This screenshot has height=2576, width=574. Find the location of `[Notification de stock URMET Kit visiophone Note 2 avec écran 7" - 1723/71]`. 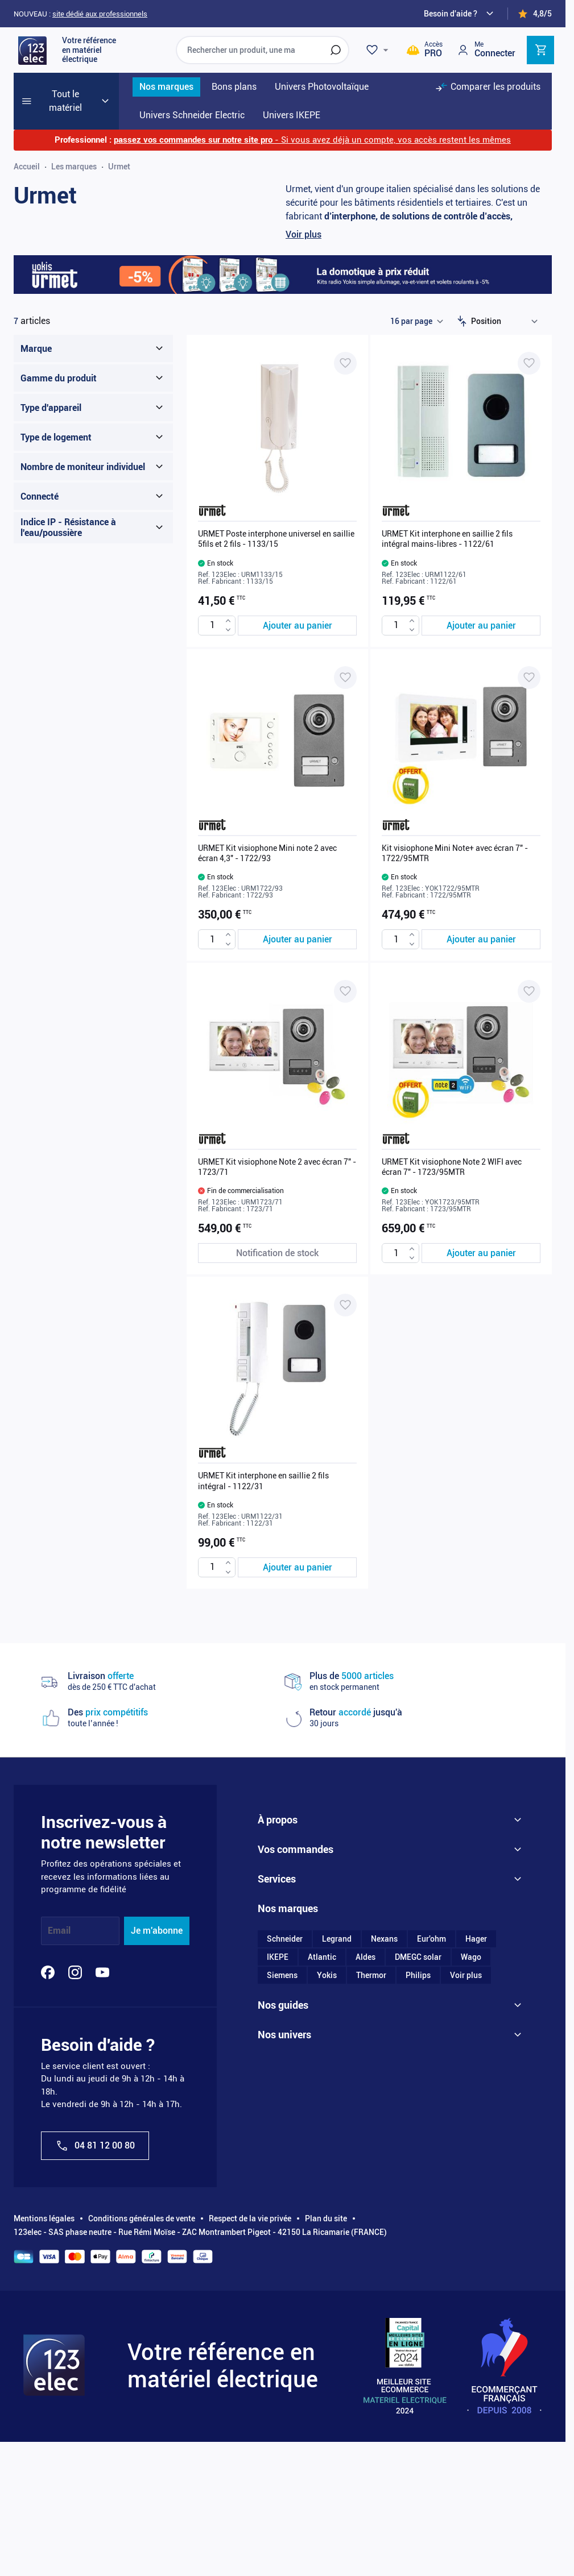

[Notification de stock URMET Kit visiophone Note 2 avec écran 7" - 1723/71] is located at coordinates (277, 1253).